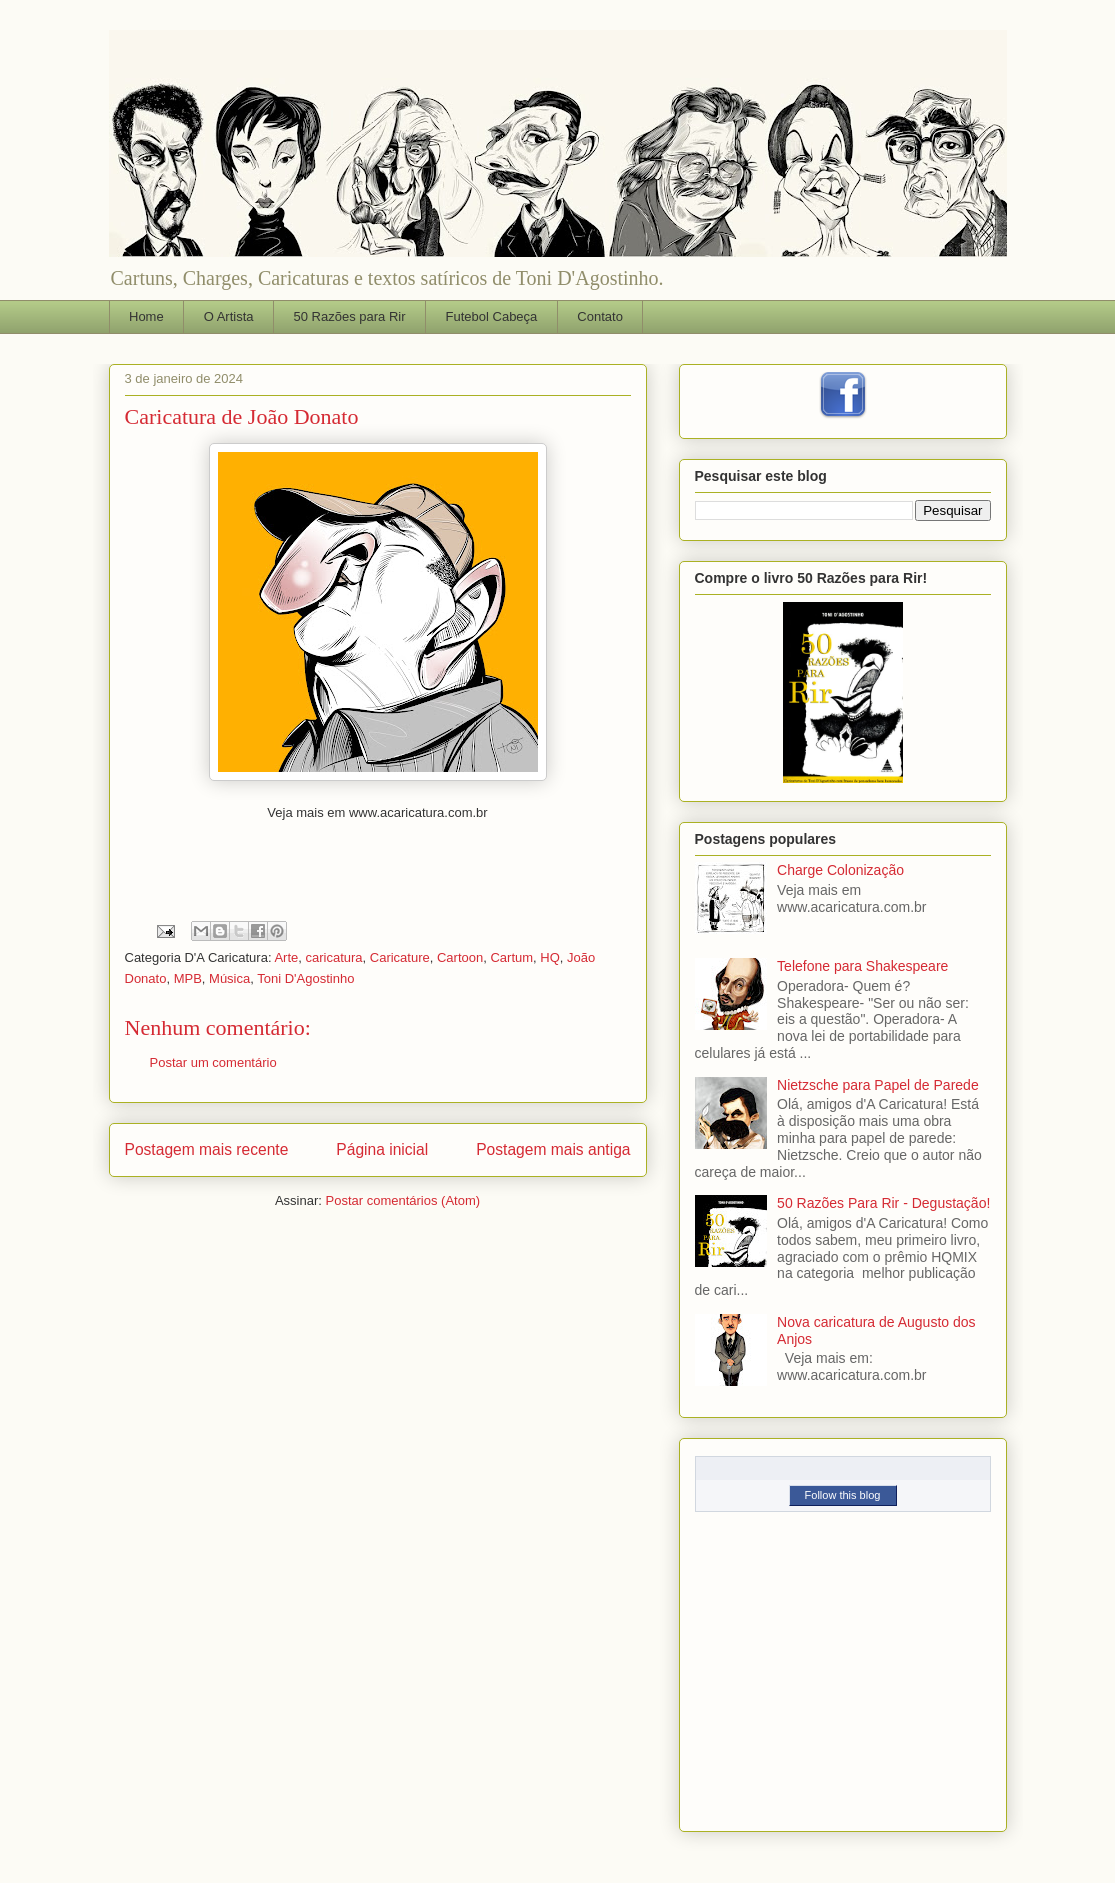 The image size is (1115, 1883). What do you see at coordinates (550, 957) in the screenshot?
I see `HQ` at bounding box center [550, 957].